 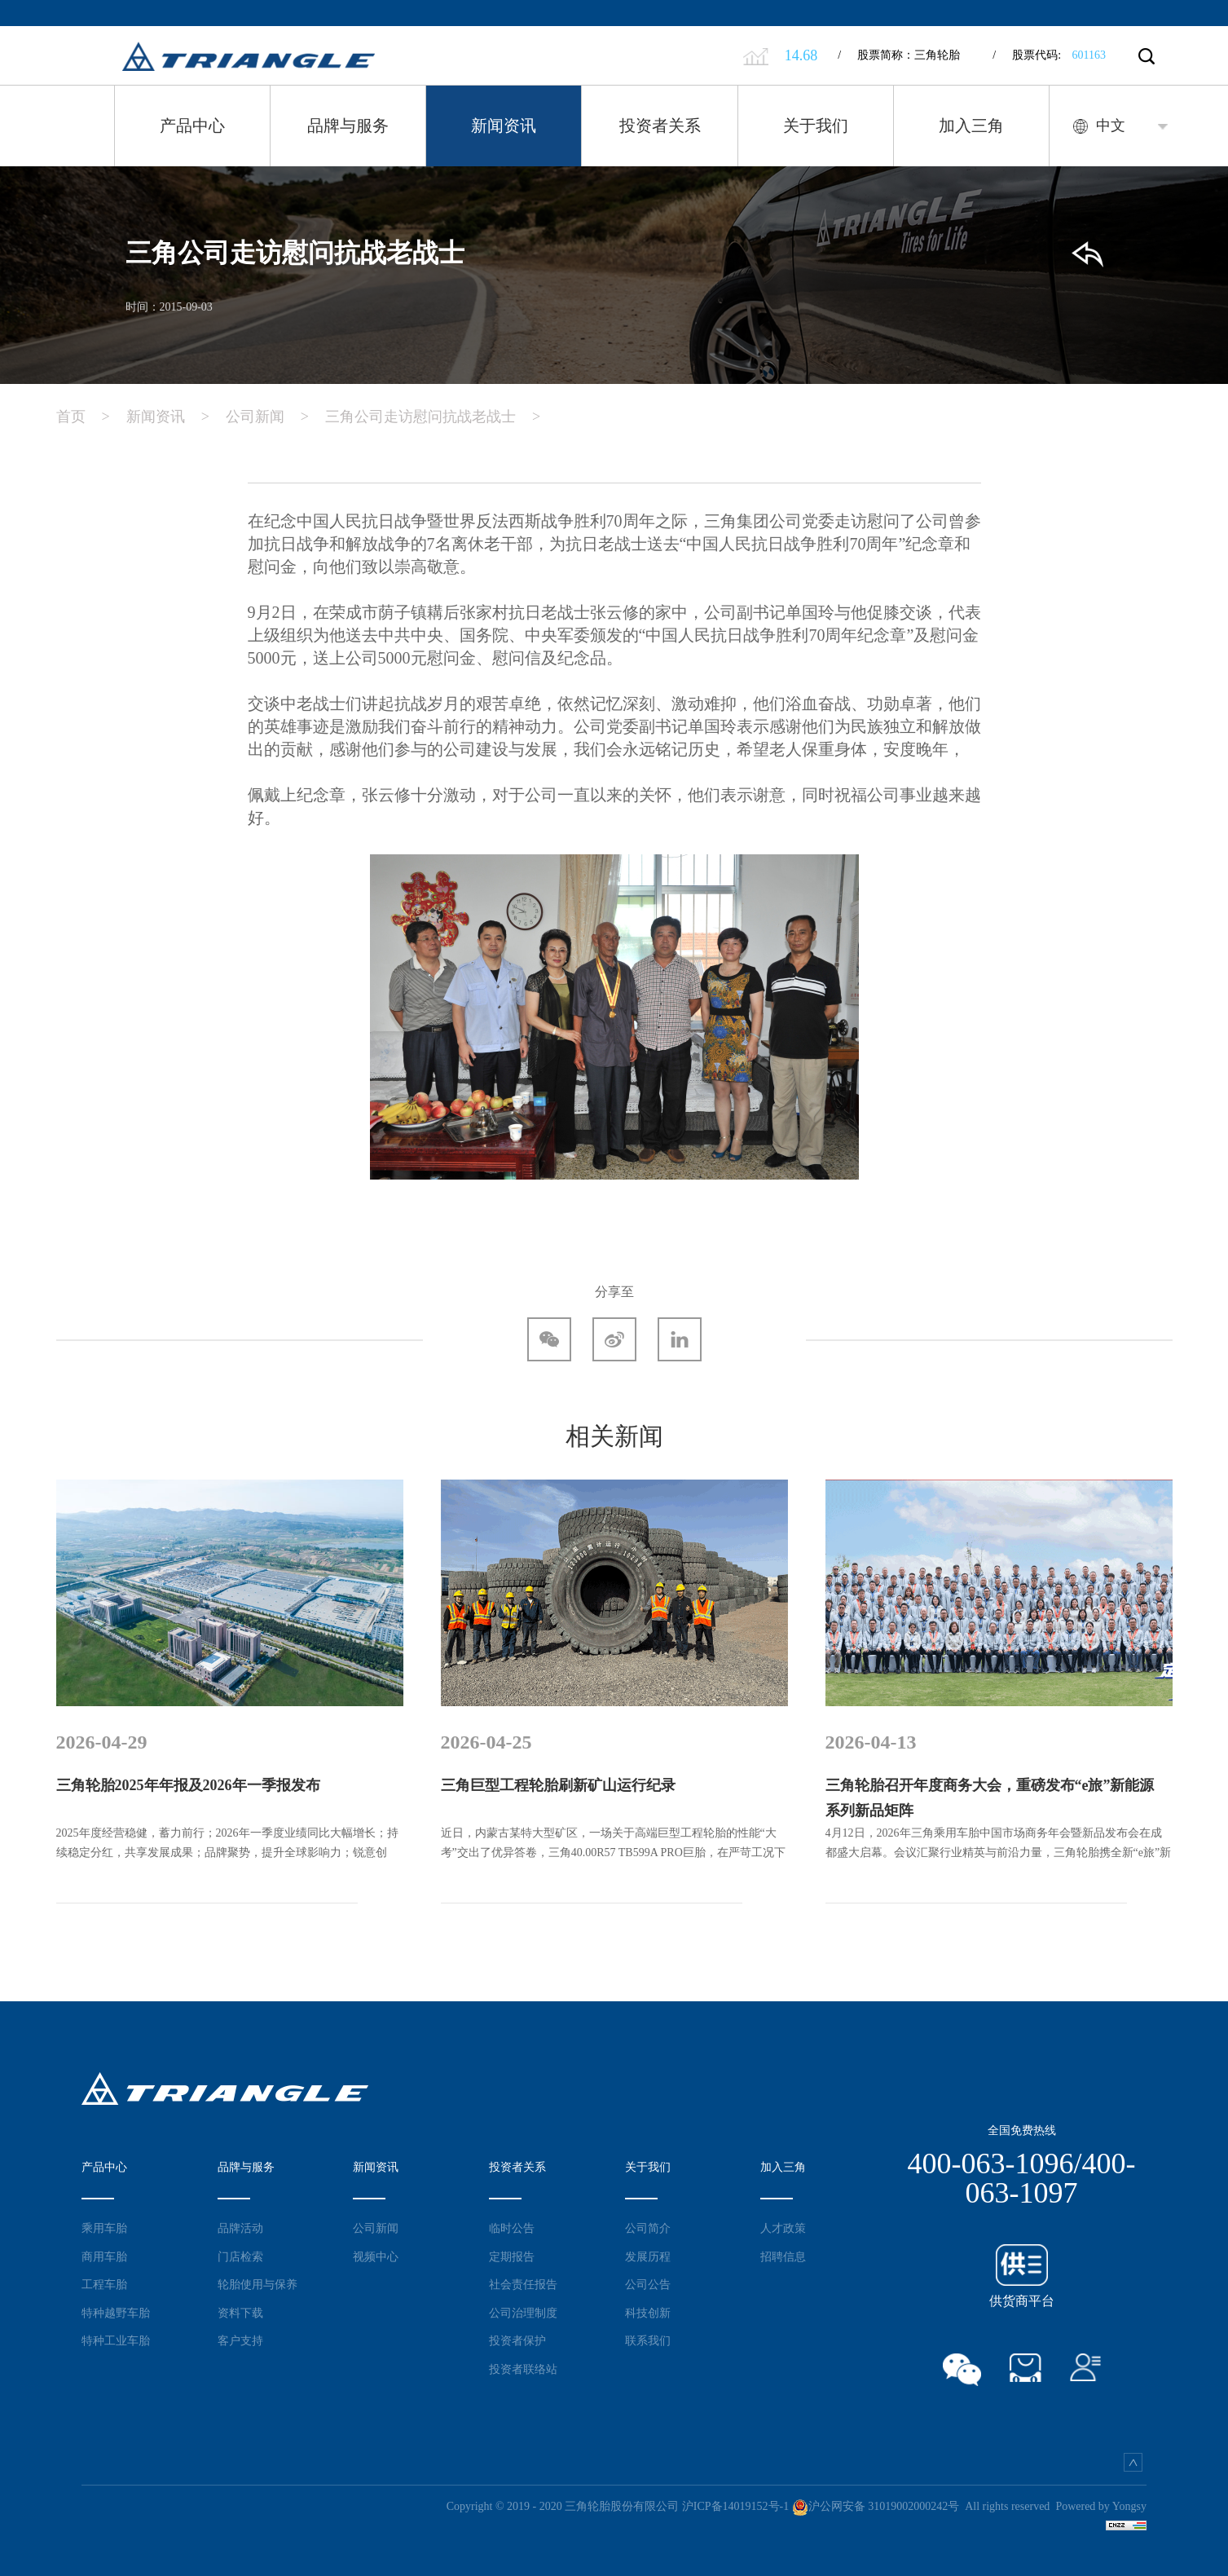 What do you see at coordinates (275, 416) in the screenshot?
I see `公司新闻` at bounding box center [275, 416].